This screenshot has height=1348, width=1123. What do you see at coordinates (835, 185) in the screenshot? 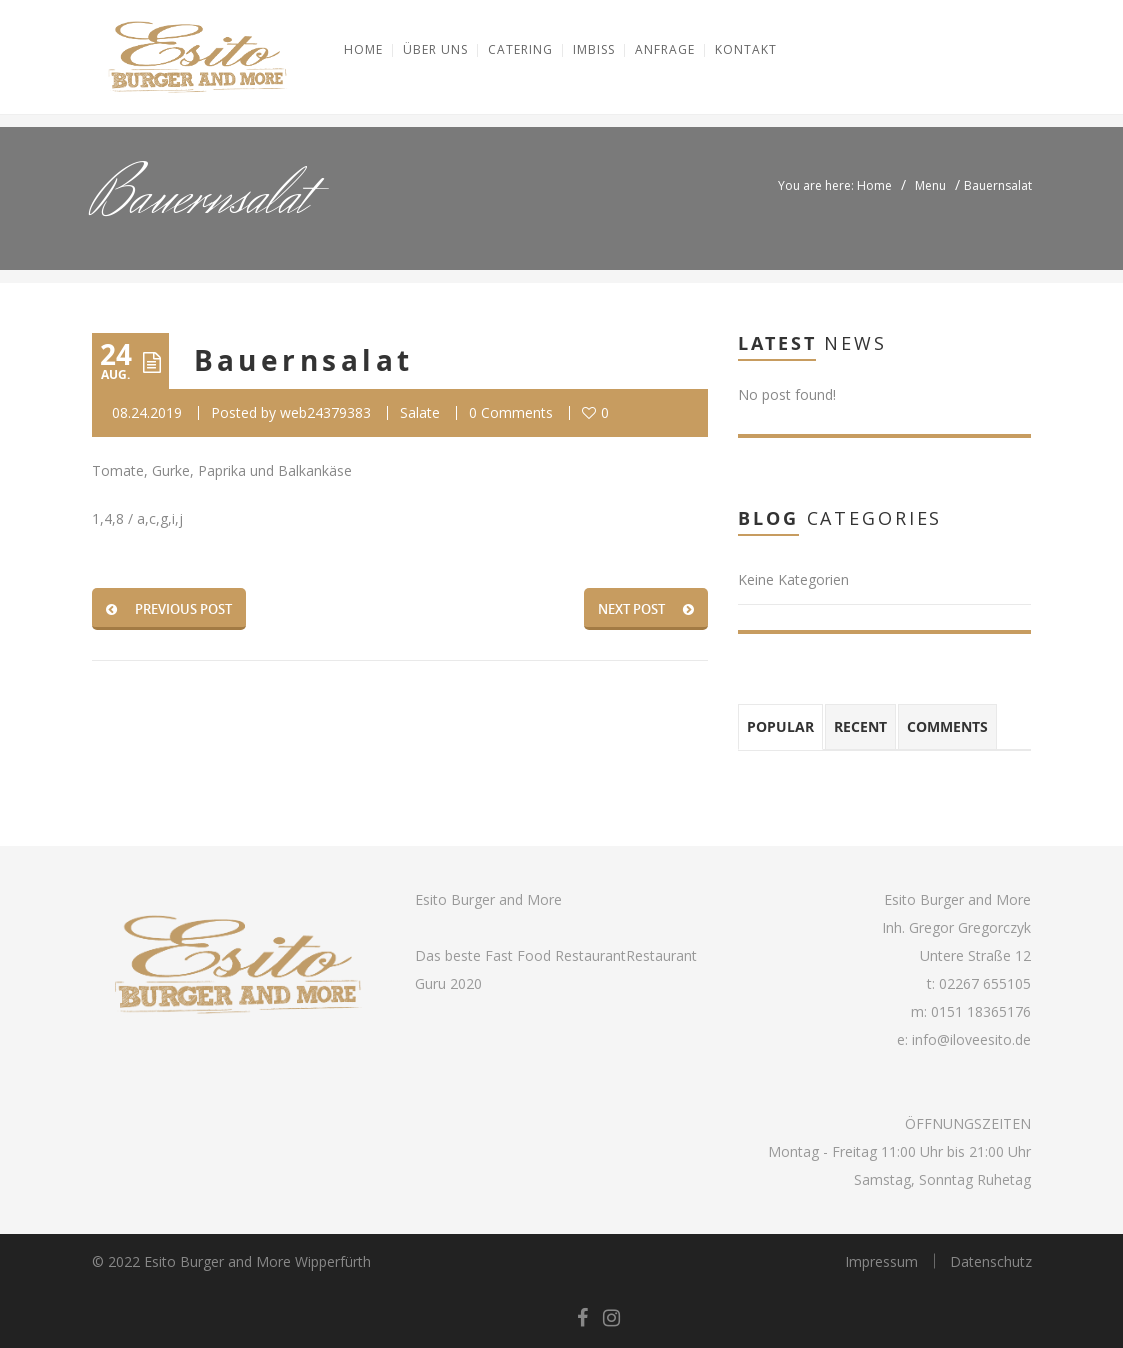
I see `You are here: Home` at bounding box center [835, 185].